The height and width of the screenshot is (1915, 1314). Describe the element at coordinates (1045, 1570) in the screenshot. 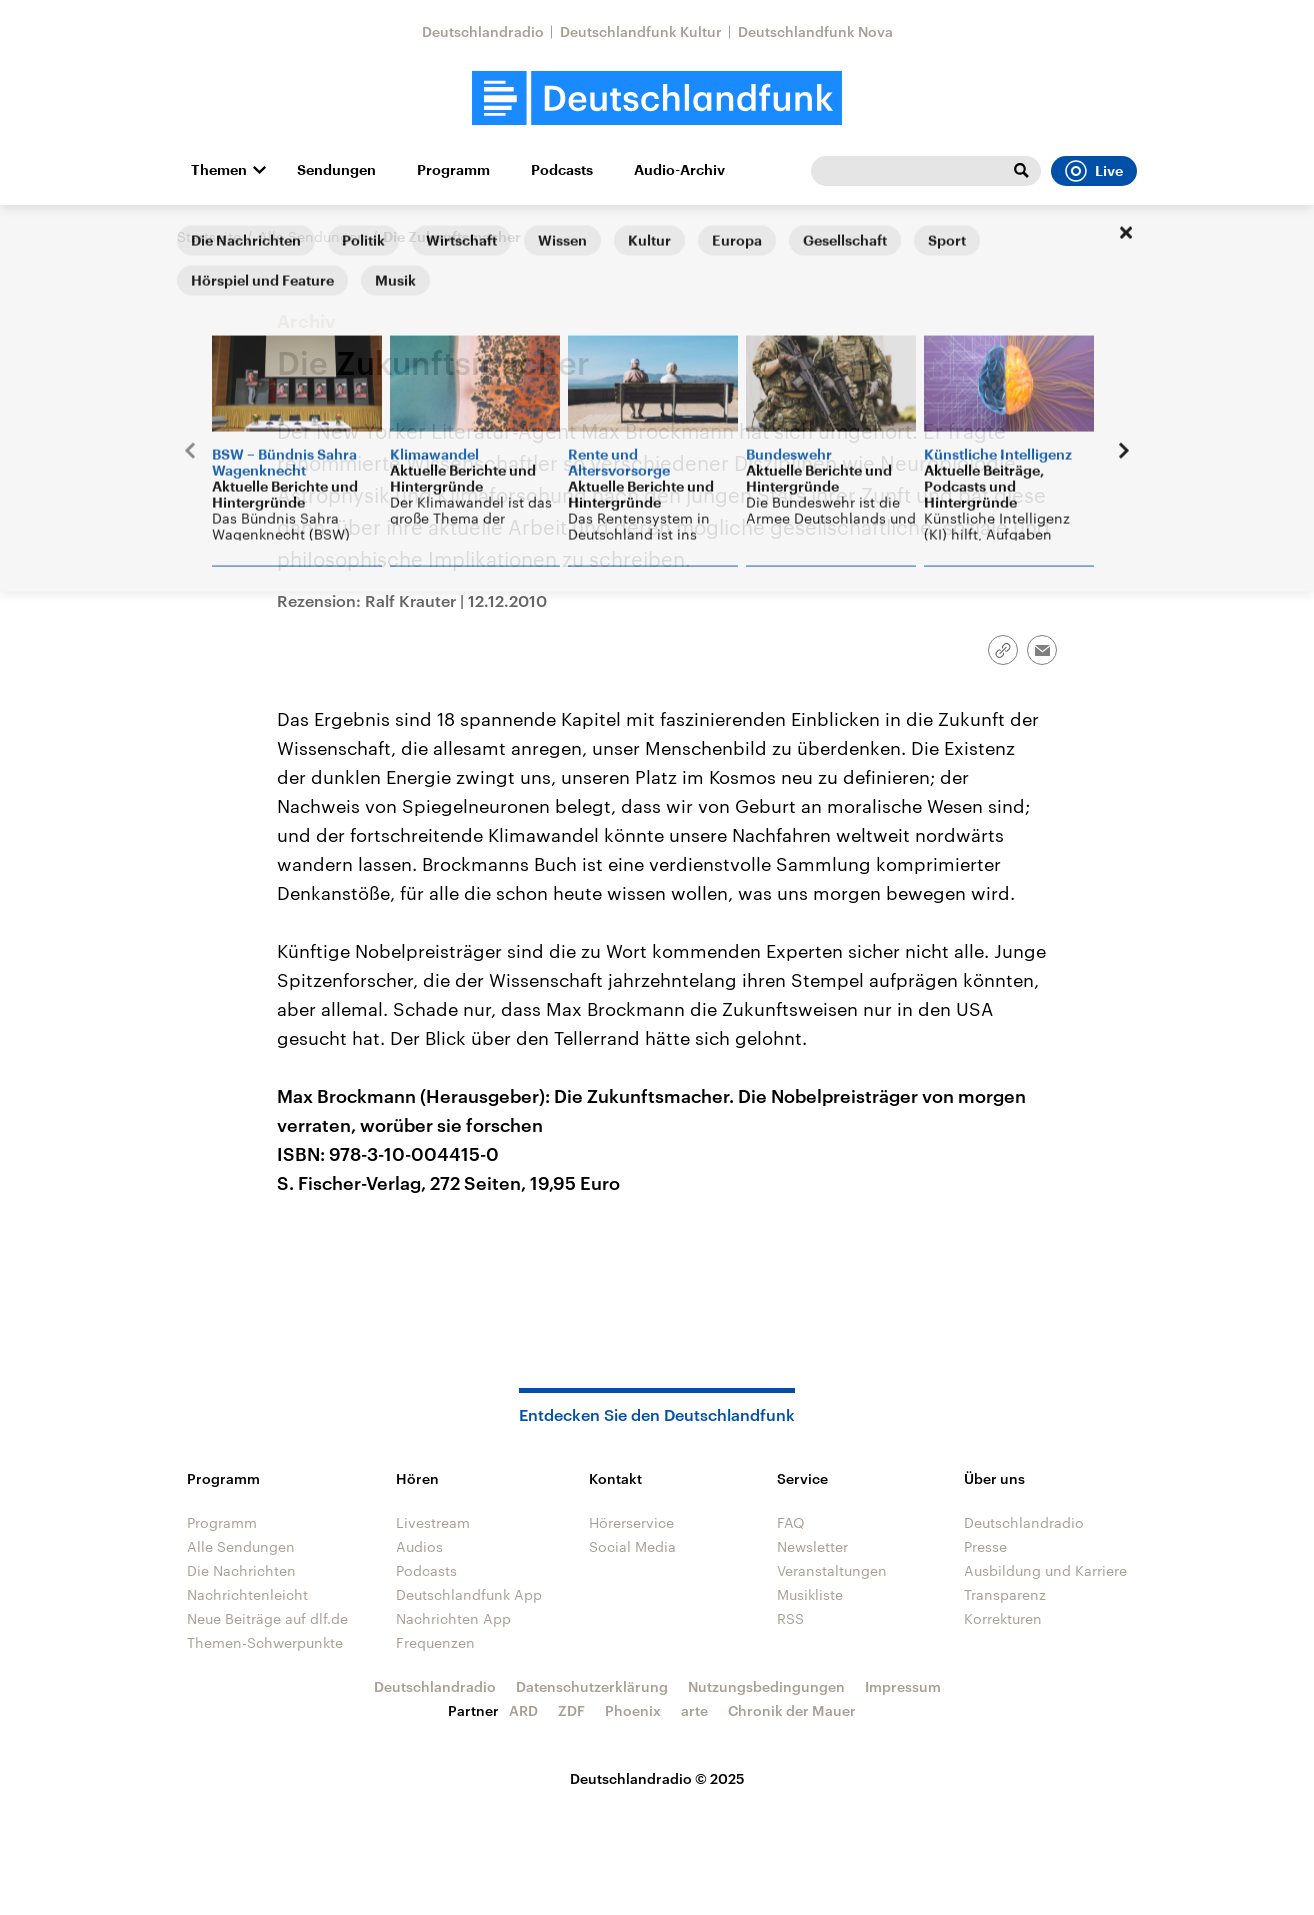

I see `Ausbildung und Karriere` at that location.